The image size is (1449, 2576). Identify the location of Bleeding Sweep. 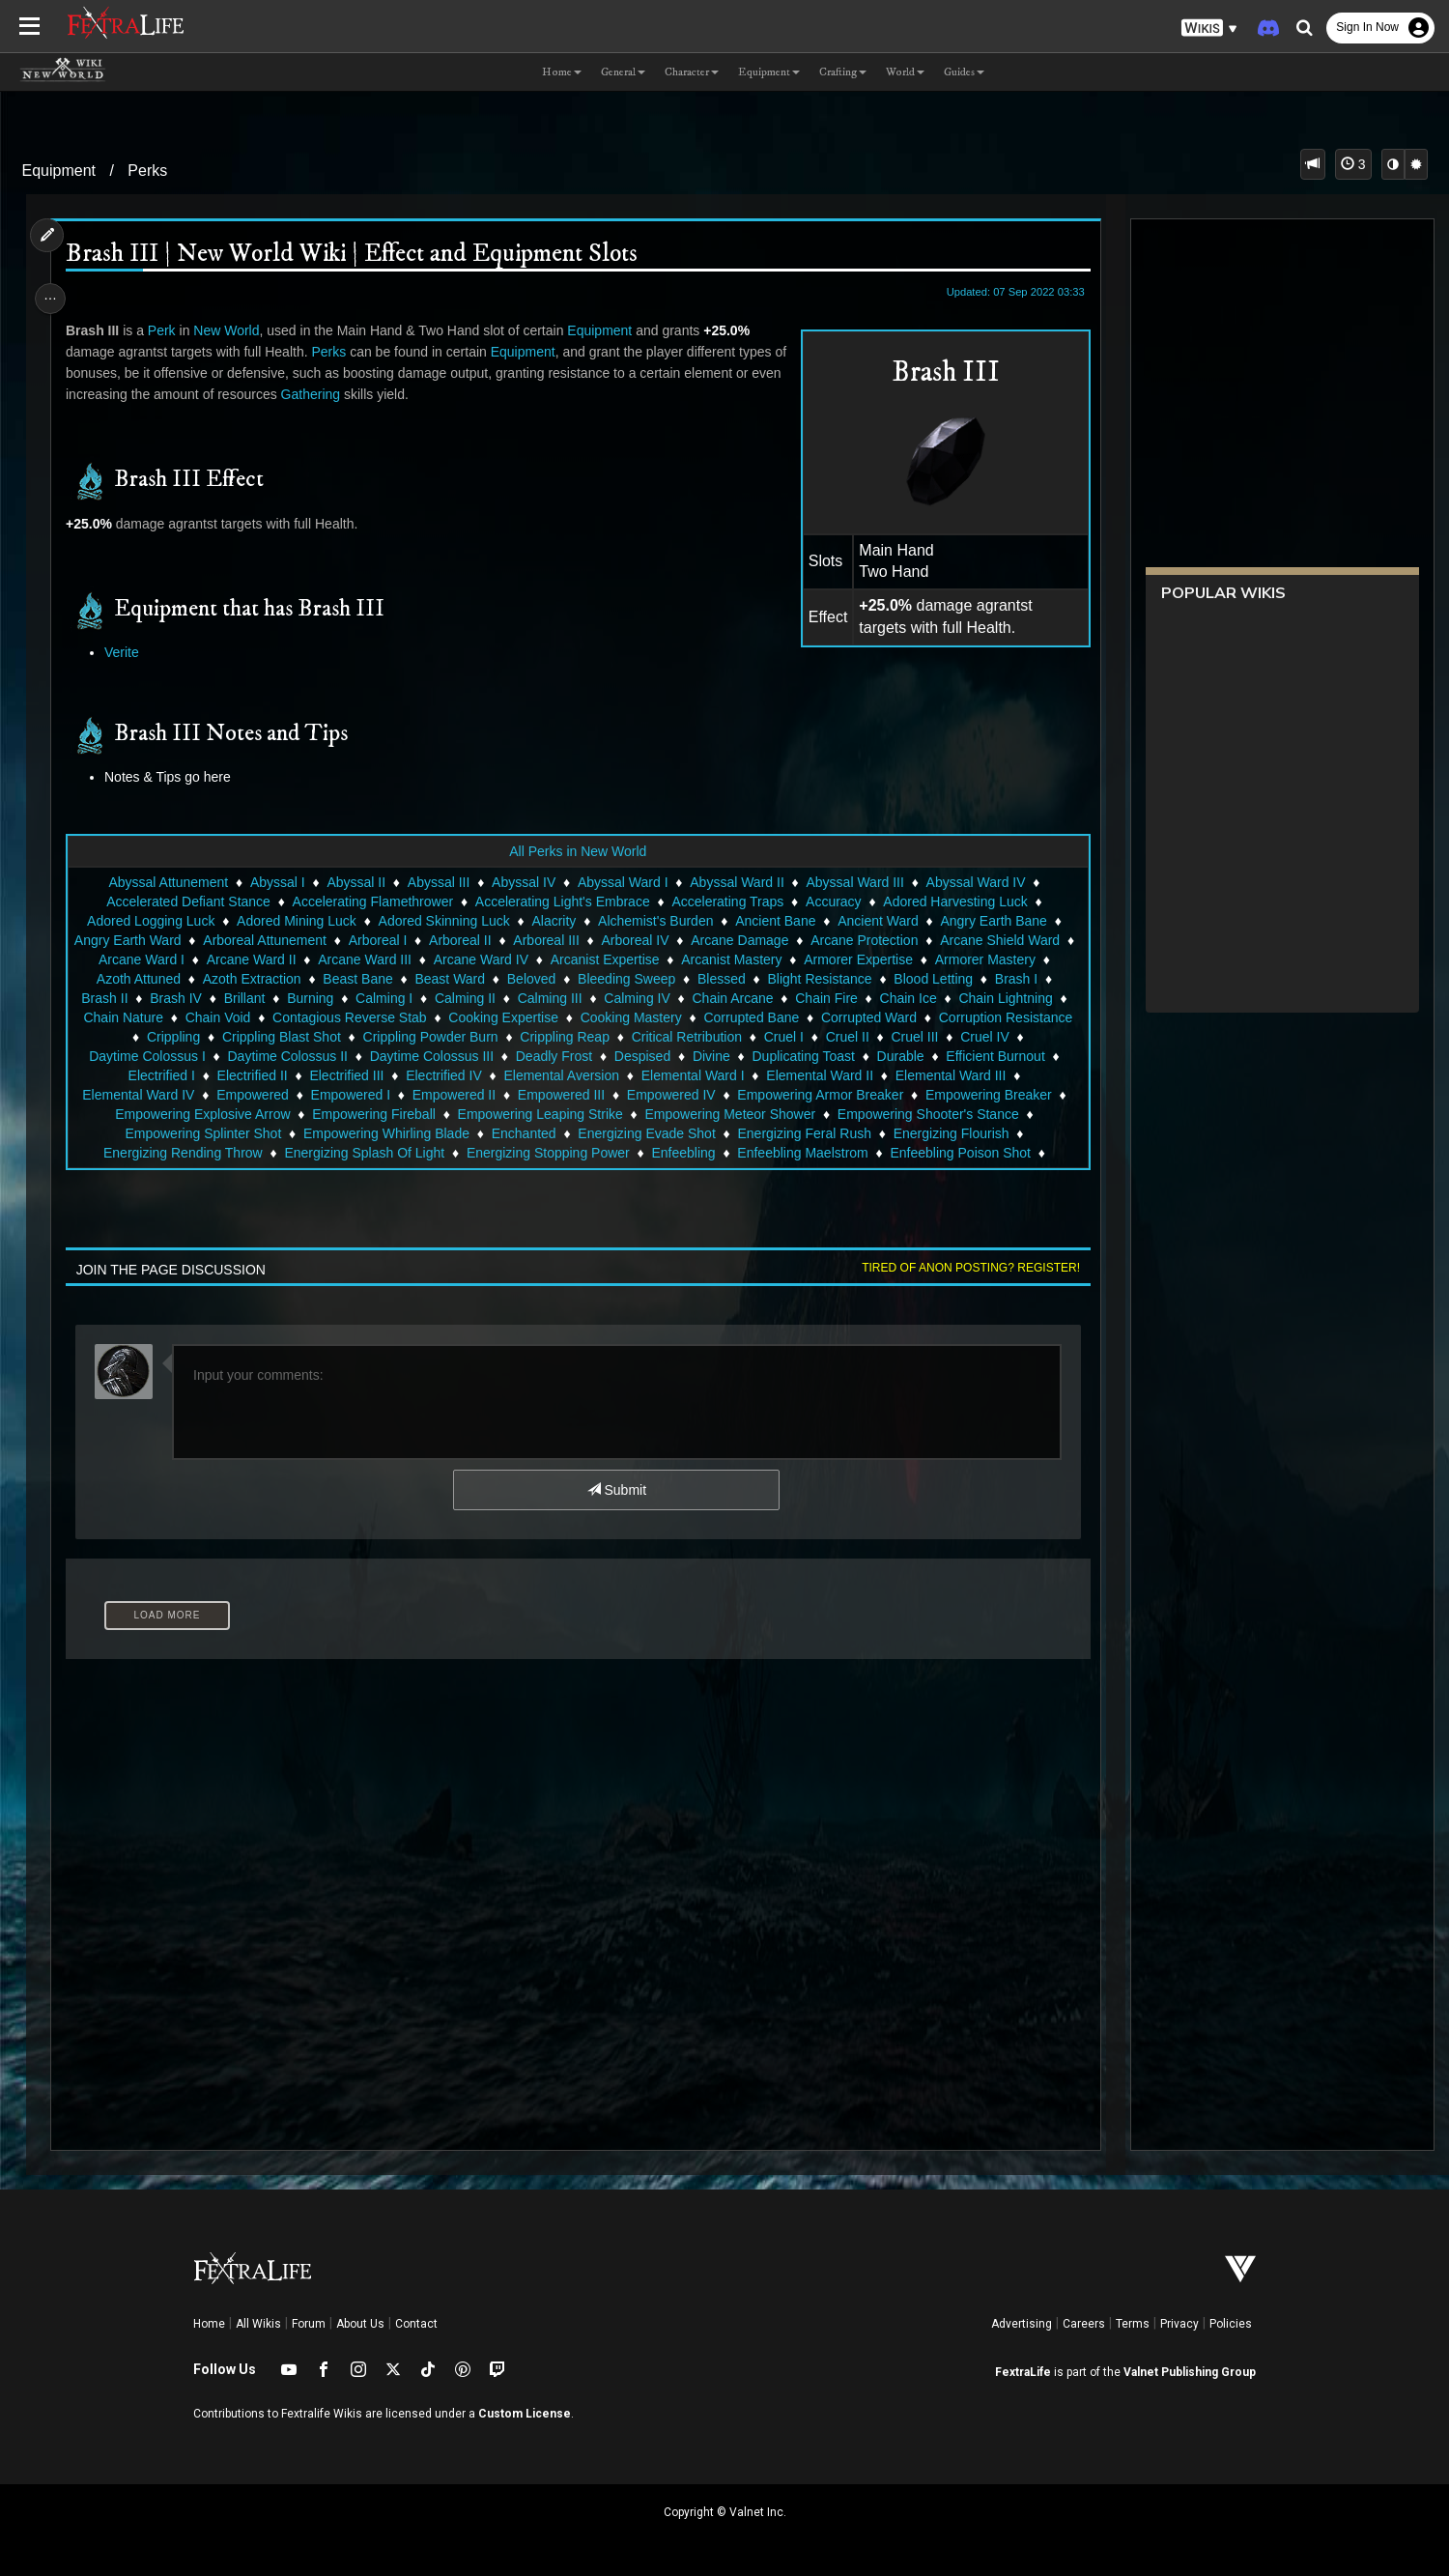
(625, 979).